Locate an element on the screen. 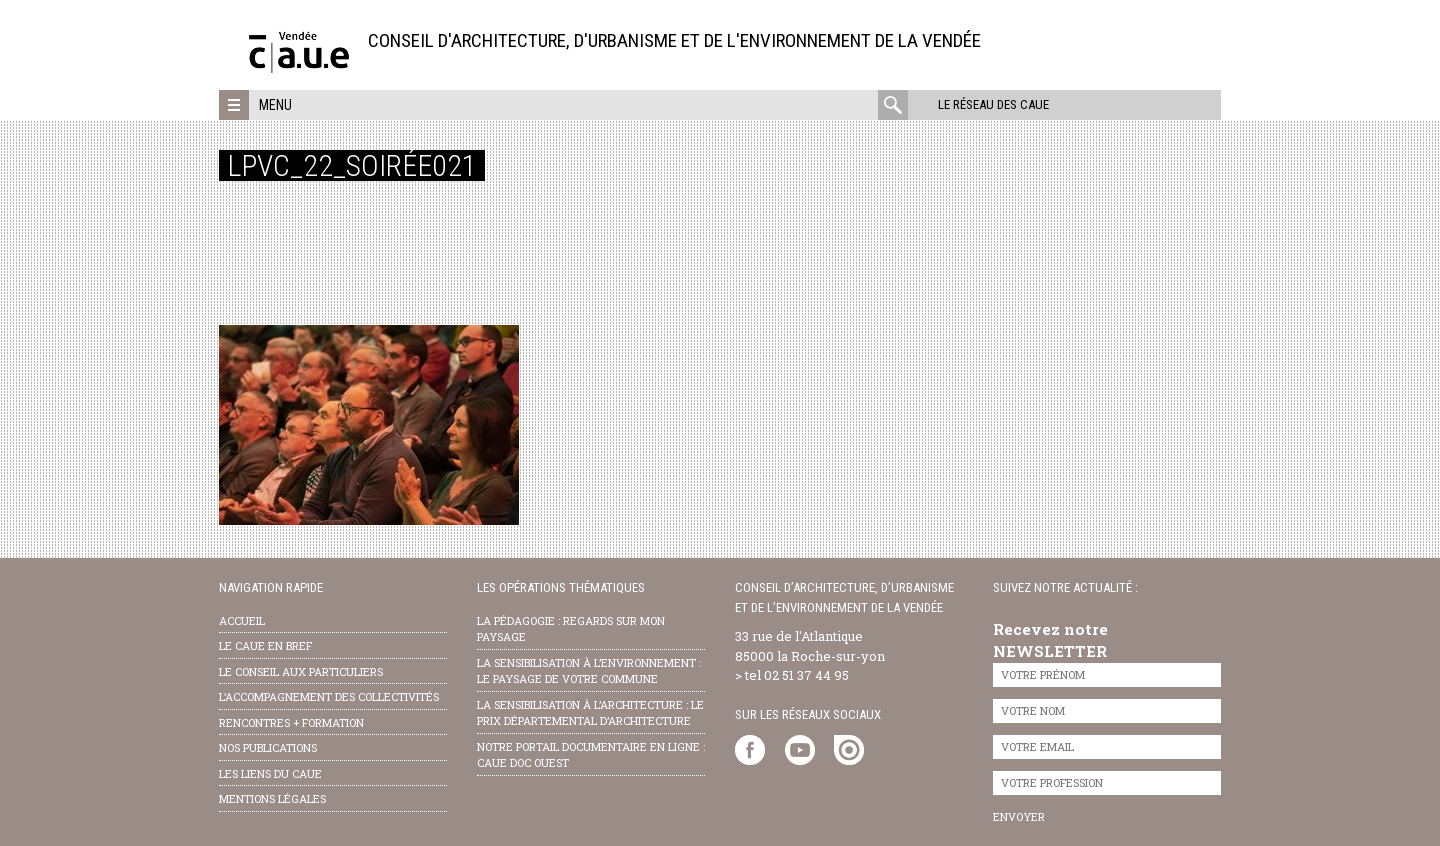 The image size is (1440, 846). la sensibilisation à l’architecture : le Prix départemental d’architecture is located at coordinates (590, 713).